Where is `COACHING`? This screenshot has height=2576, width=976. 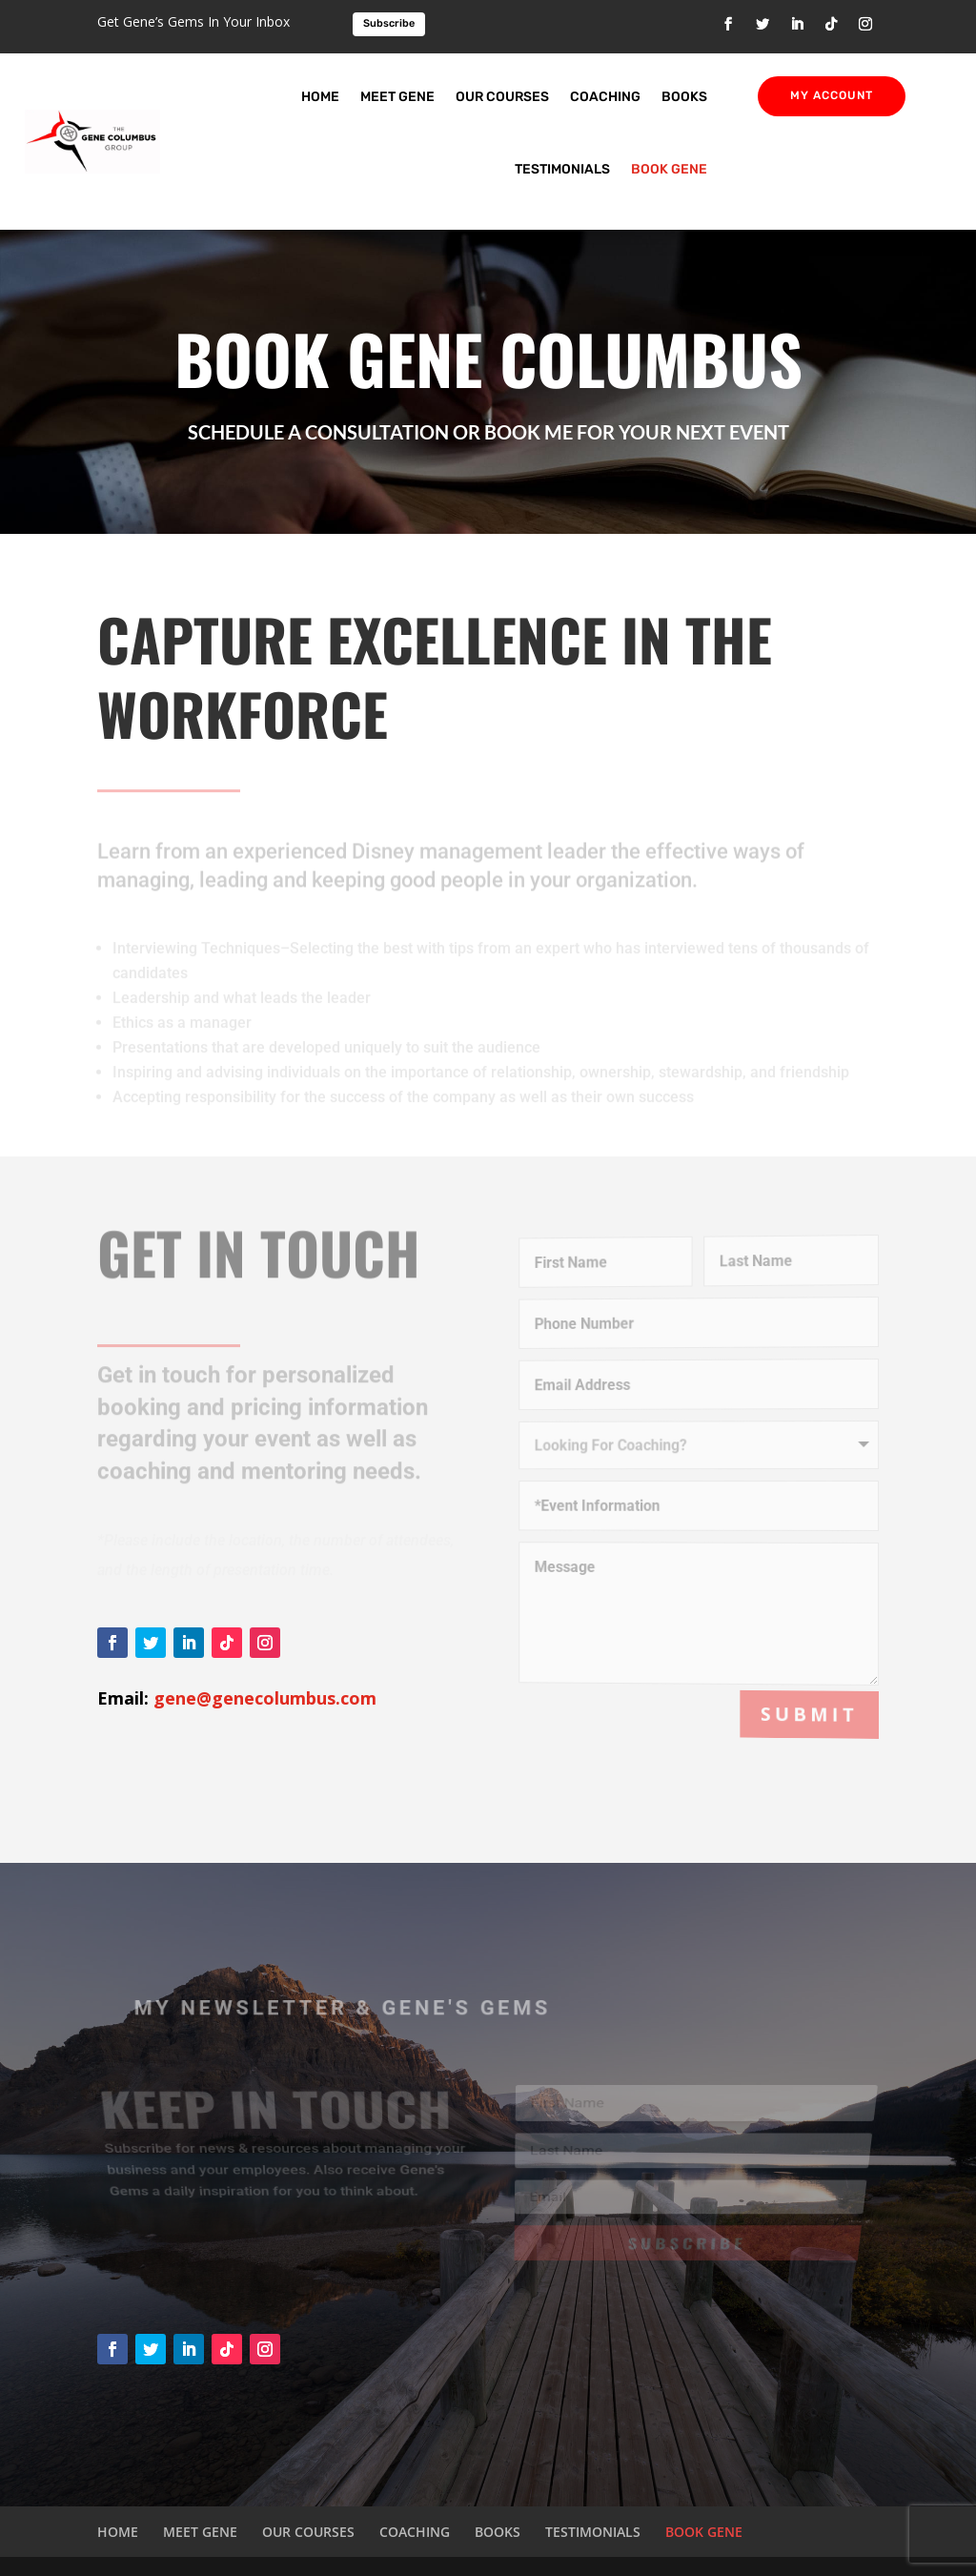
COACHING is located at coordinates (605, 97).